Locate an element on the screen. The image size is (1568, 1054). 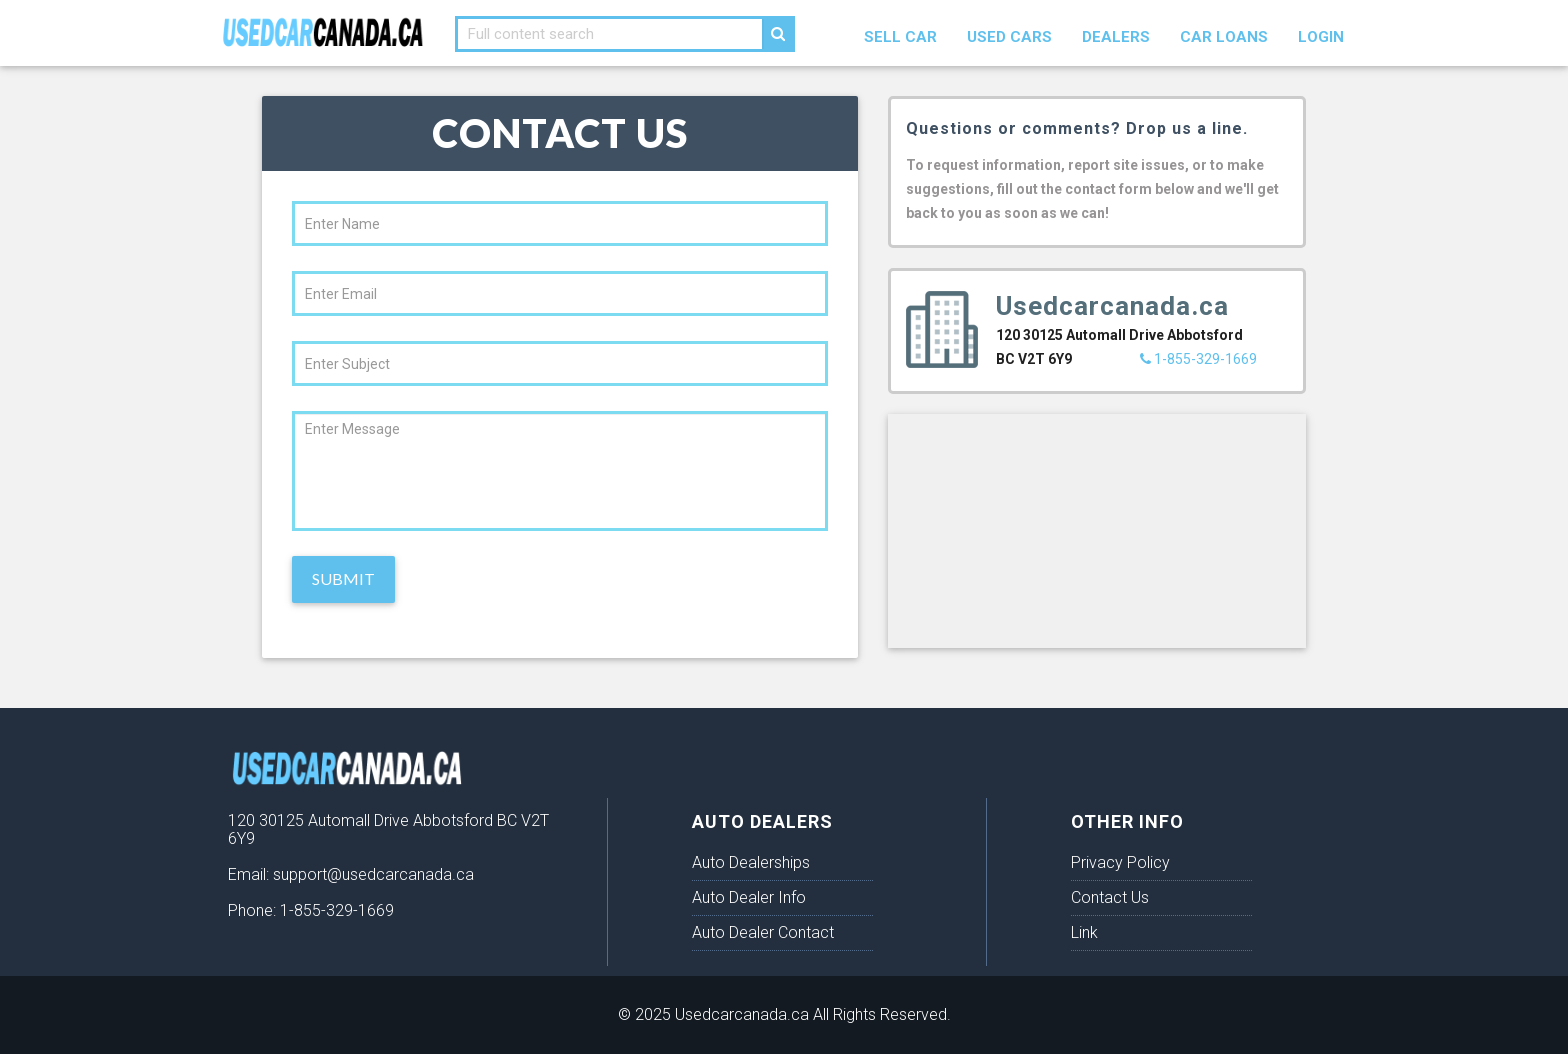
Auto Dealerships is located at coordinates (751, 862).